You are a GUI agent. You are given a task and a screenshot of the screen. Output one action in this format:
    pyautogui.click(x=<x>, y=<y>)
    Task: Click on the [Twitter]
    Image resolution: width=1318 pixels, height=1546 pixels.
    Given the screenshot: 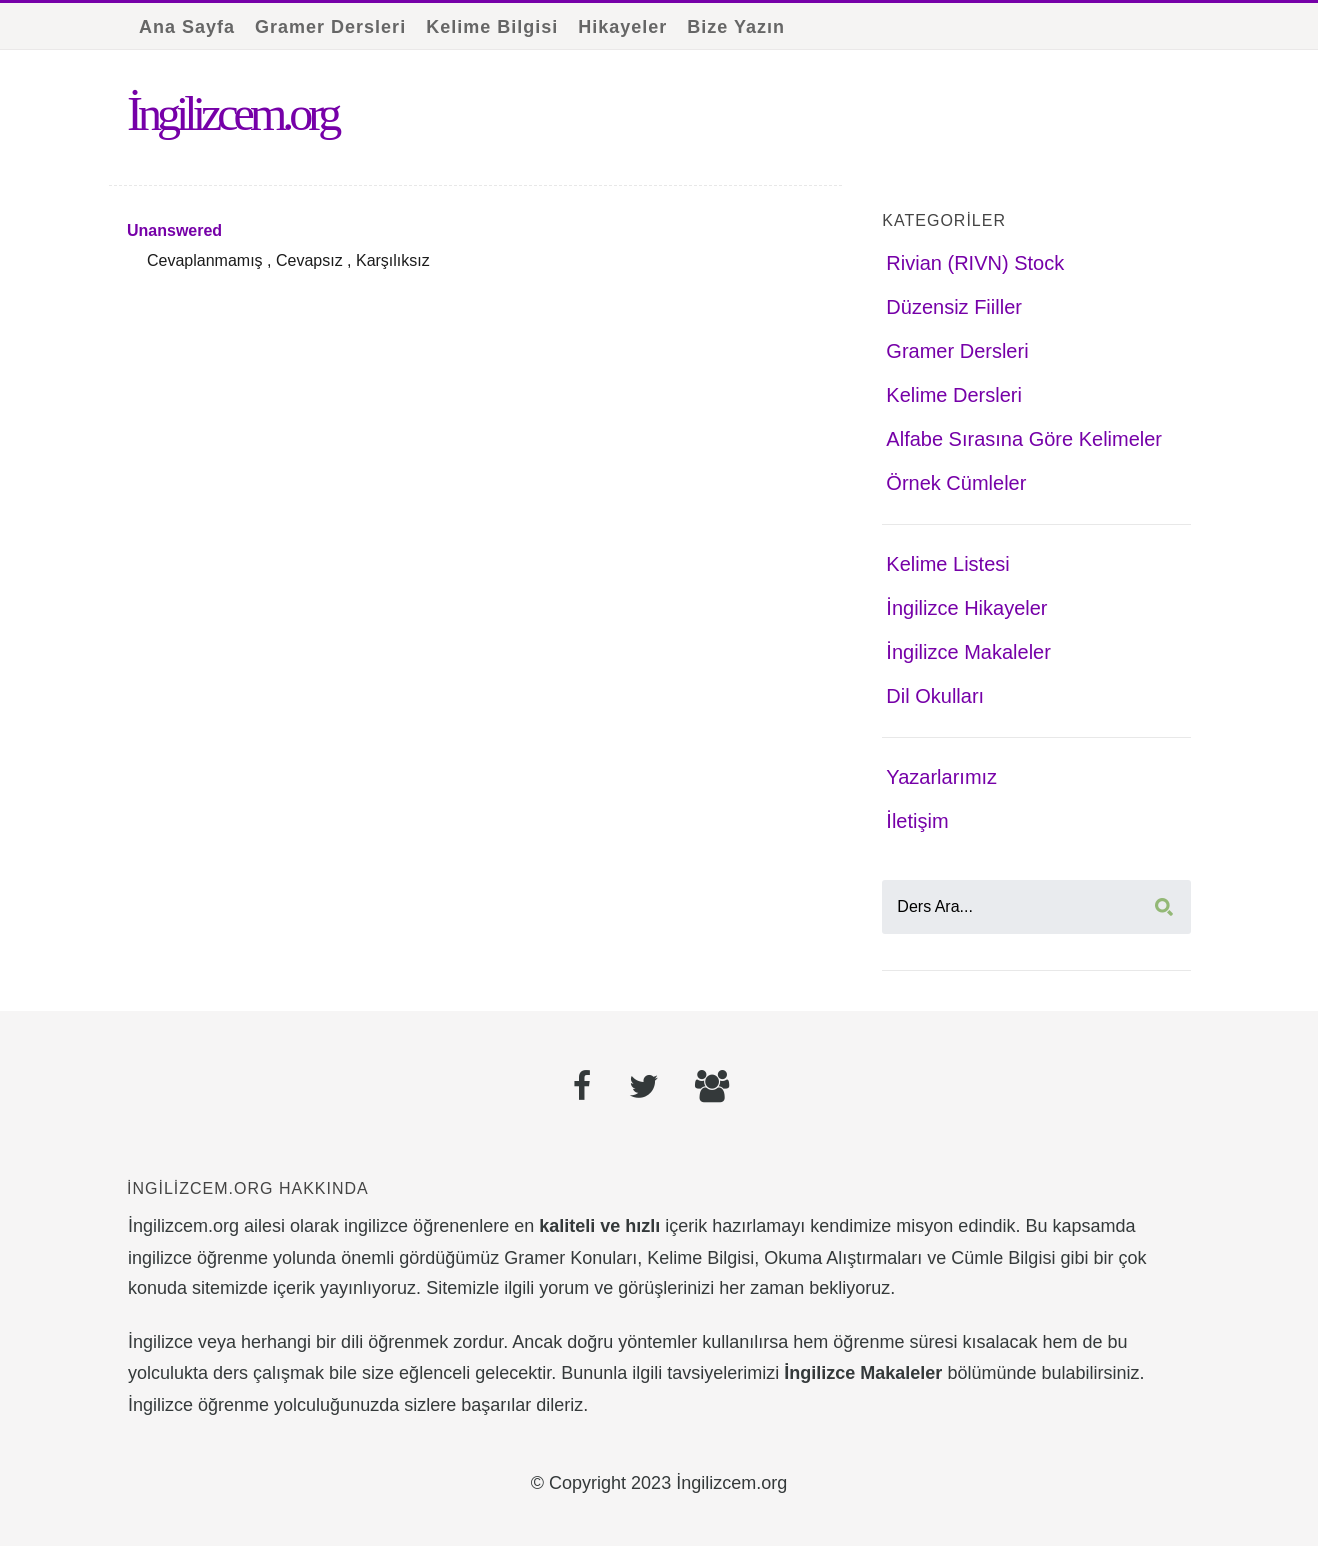 What is the action you would take?
    pyautogui.click(x=644, y=1089)
    